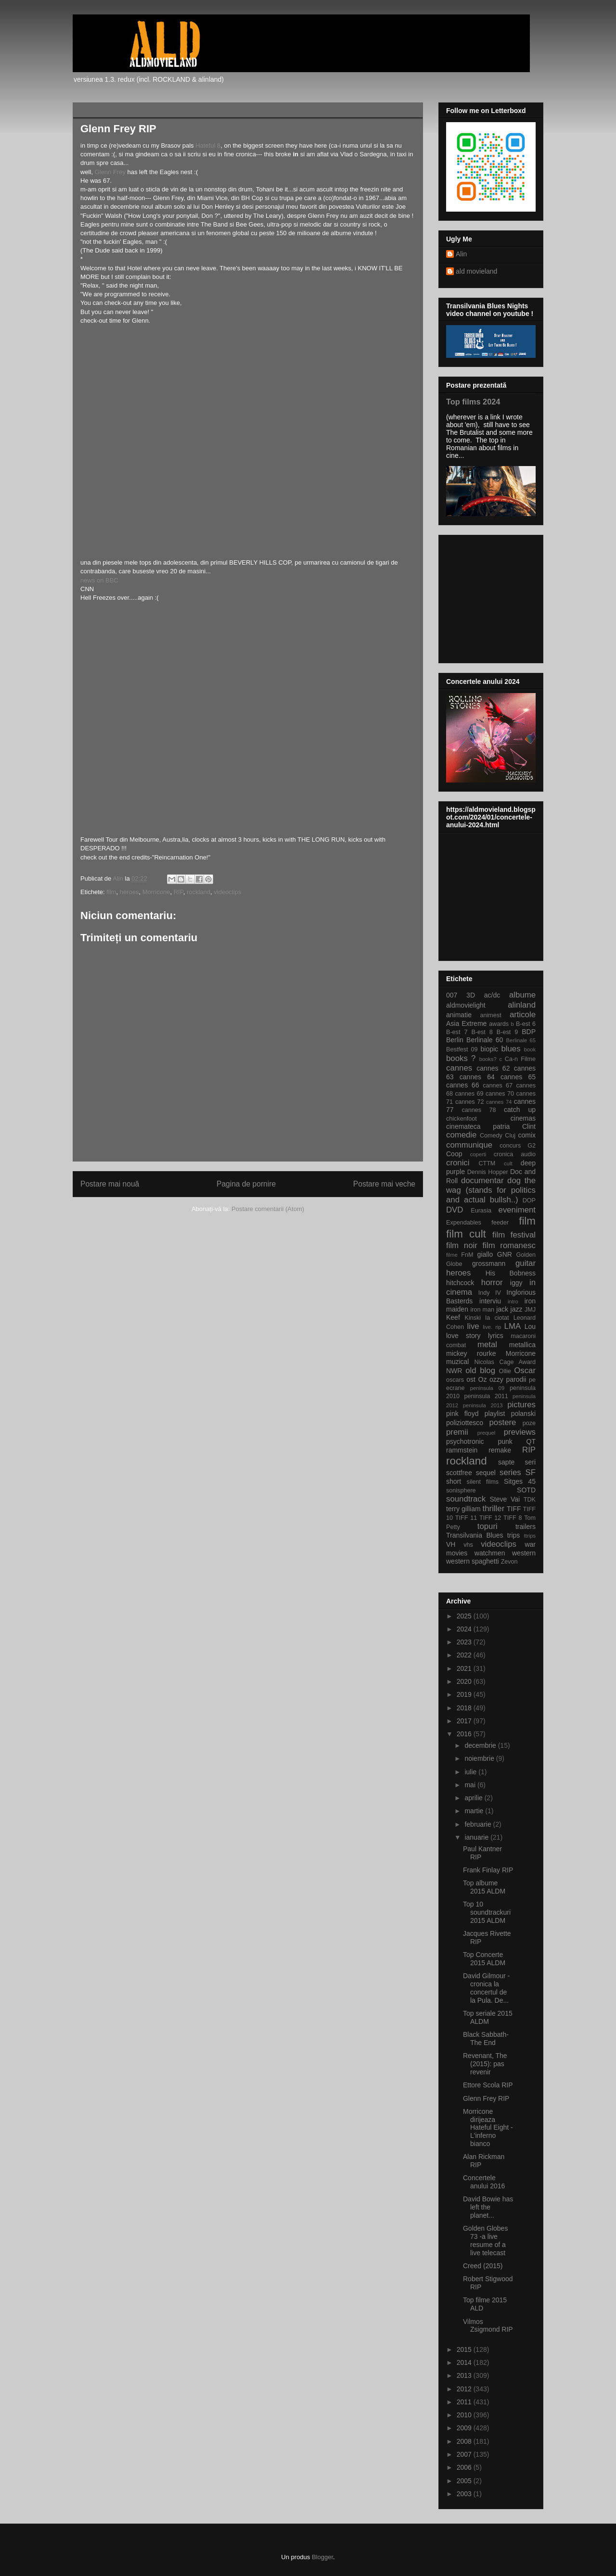  What do you see at coordinates (465, 1708) in the screenshot?
I see `2018` at bounding box center [465, 1708].